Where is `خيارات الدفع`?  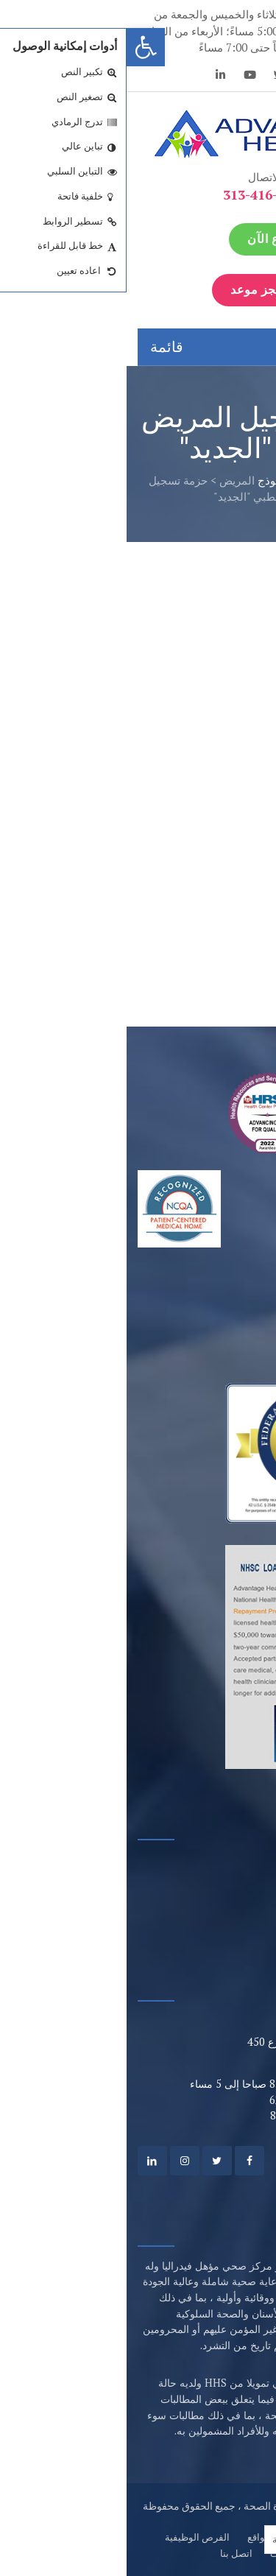 خيارات الدفع is located at coordinates (227, 1891).